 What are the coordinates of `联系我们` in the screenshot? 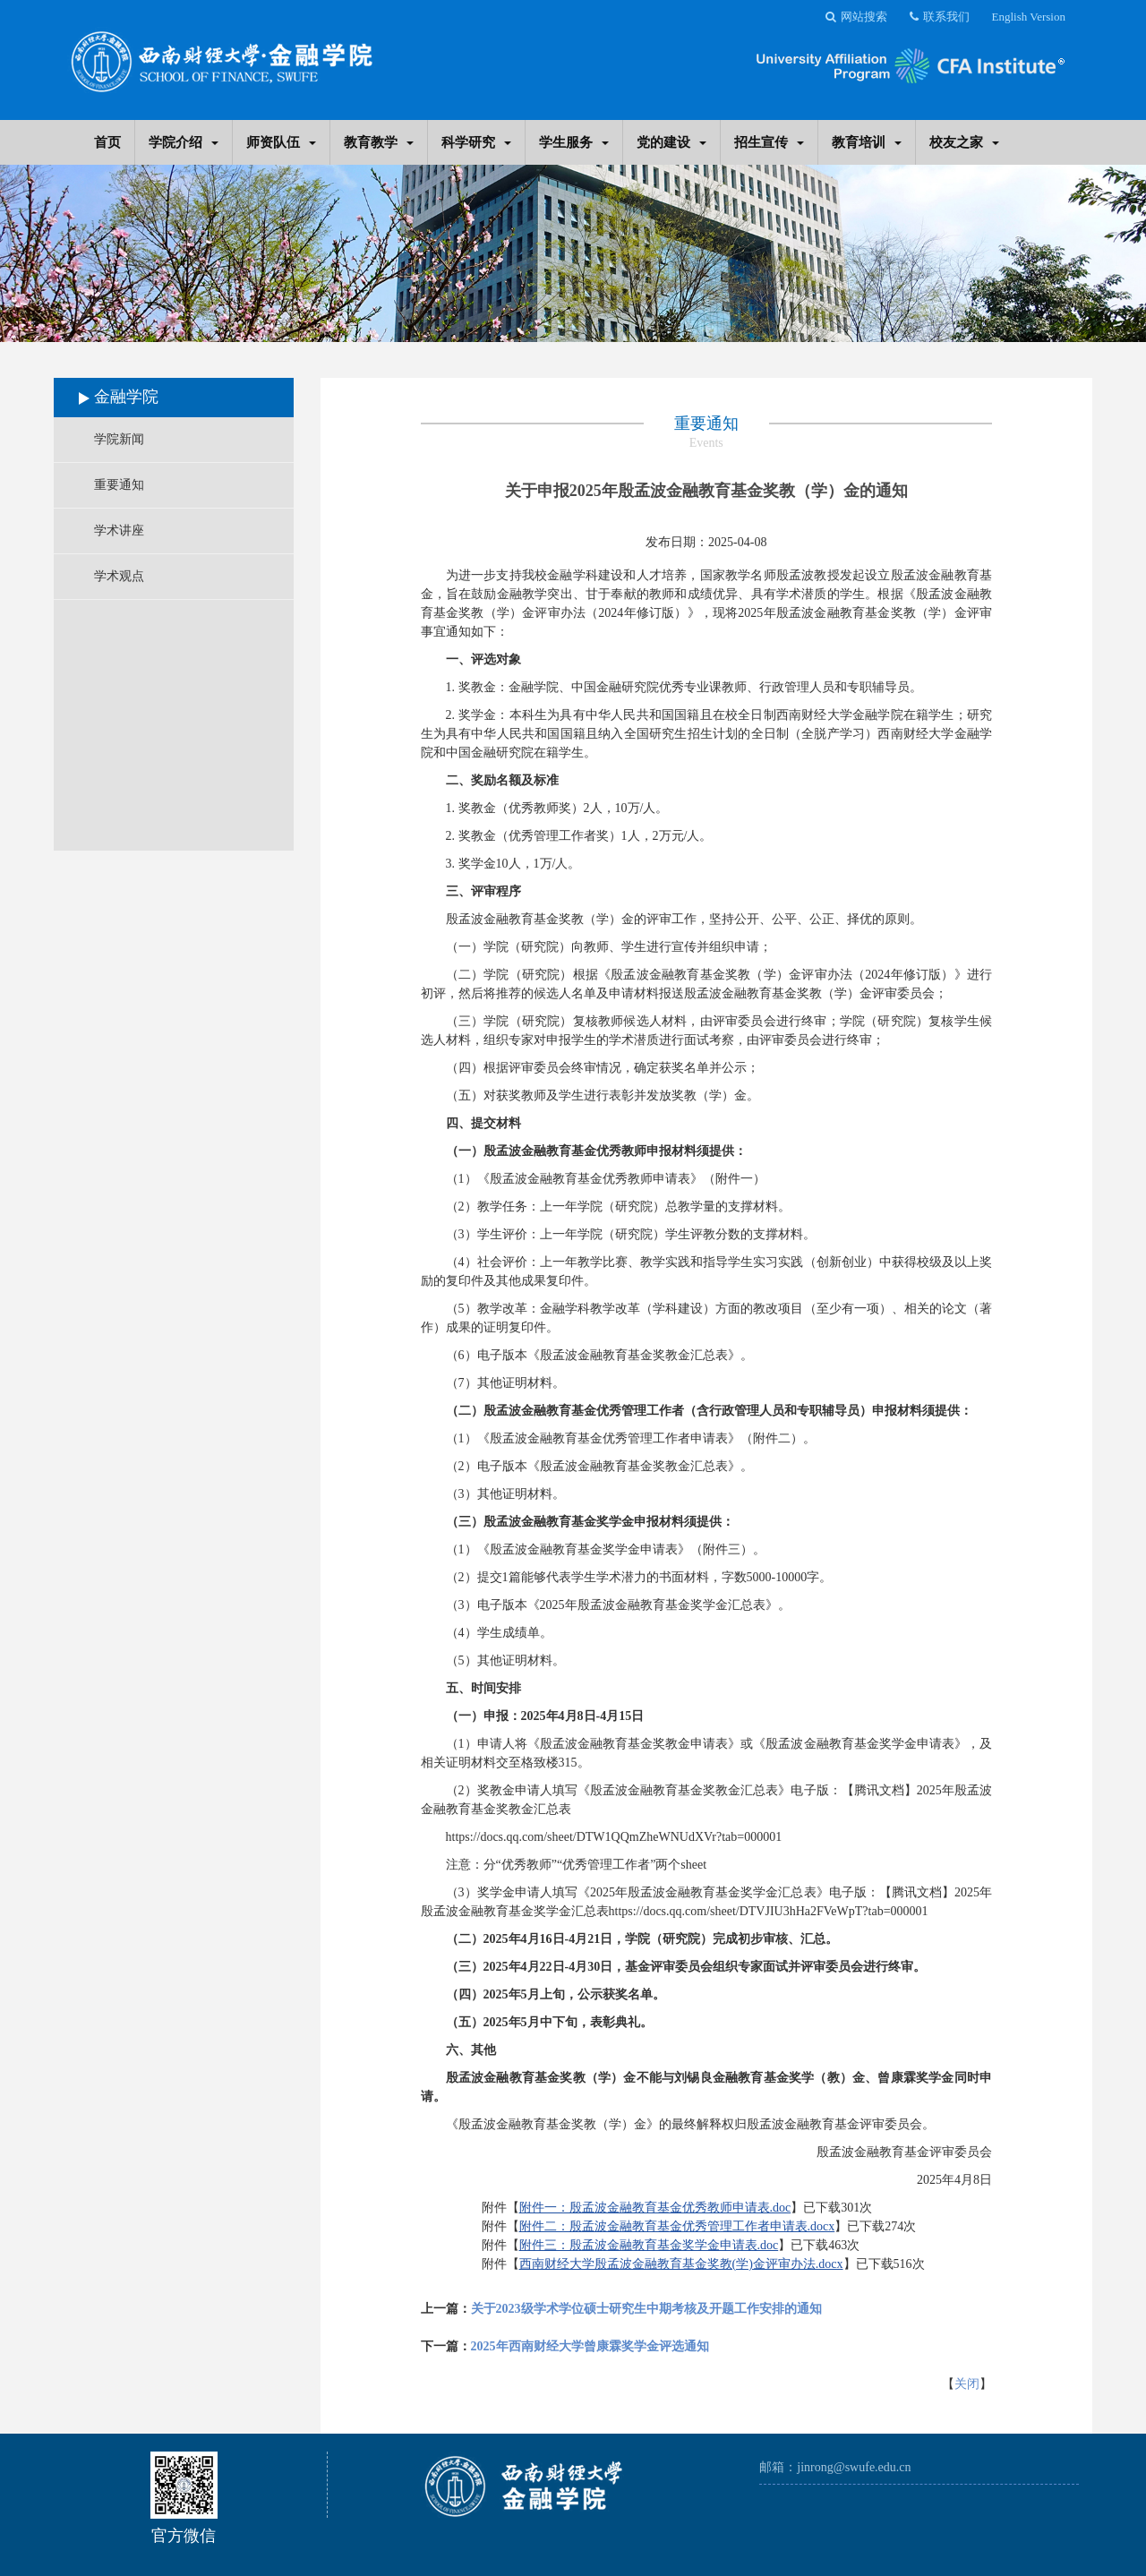 It's located at (940, 16).